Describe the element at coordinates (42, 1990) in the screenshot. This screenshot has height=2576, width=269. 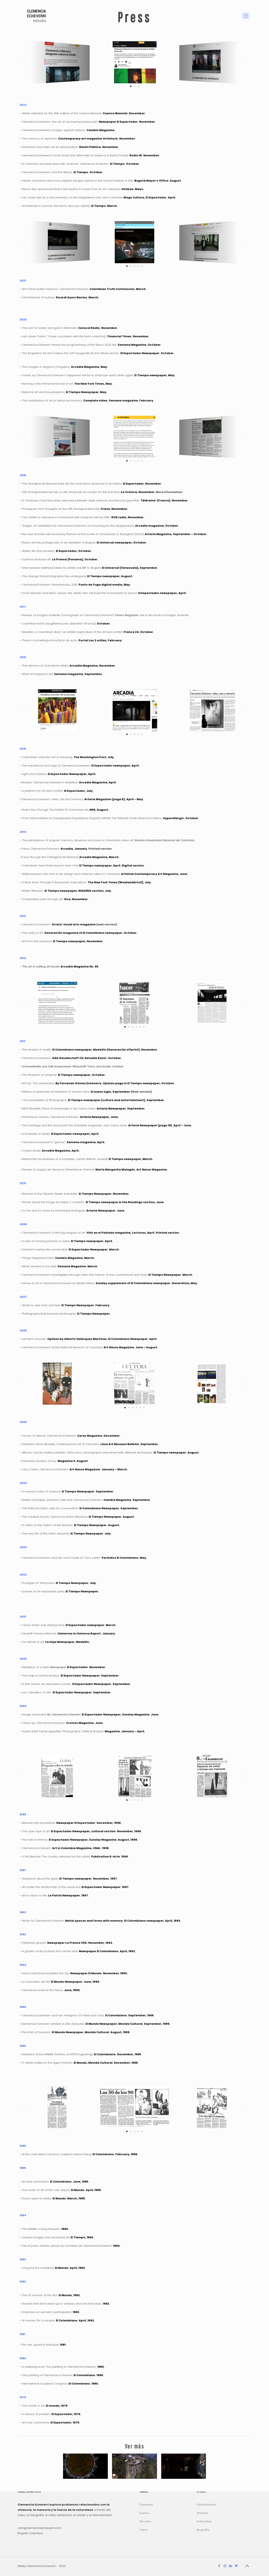
I see `Clemencia looks to the future.` at that location.